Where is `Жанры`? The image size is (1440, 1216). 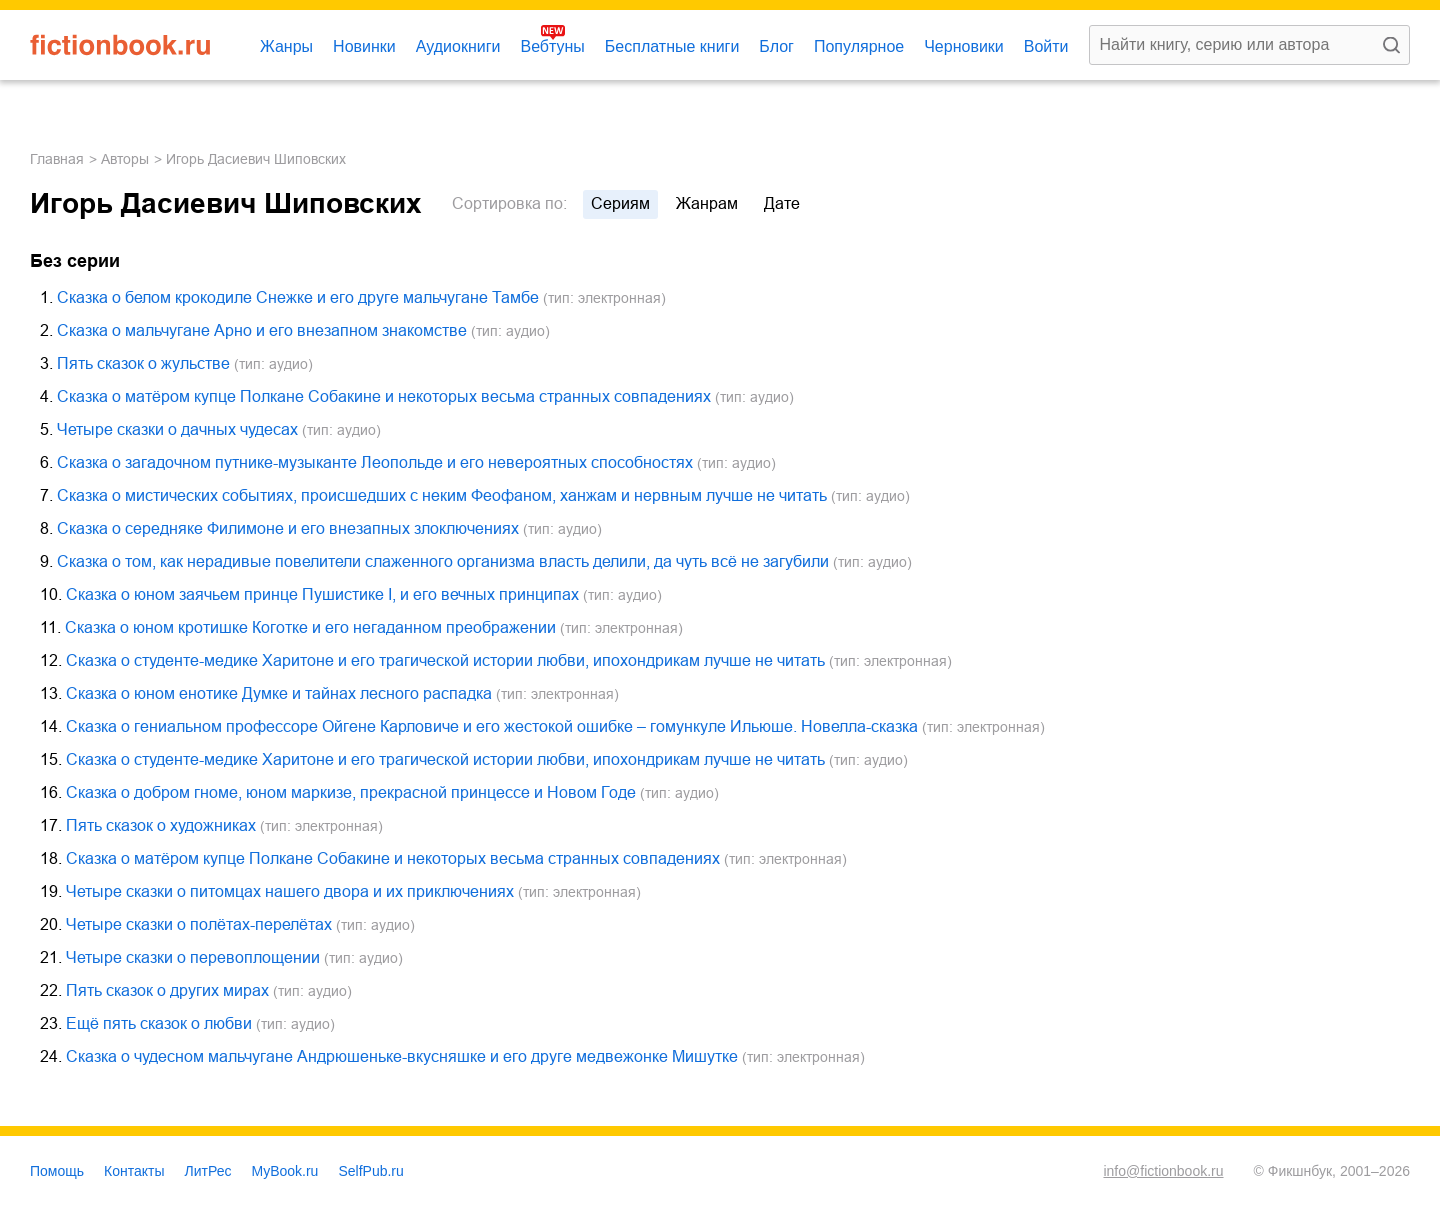
Жанры is located at coordinates (286, 46).